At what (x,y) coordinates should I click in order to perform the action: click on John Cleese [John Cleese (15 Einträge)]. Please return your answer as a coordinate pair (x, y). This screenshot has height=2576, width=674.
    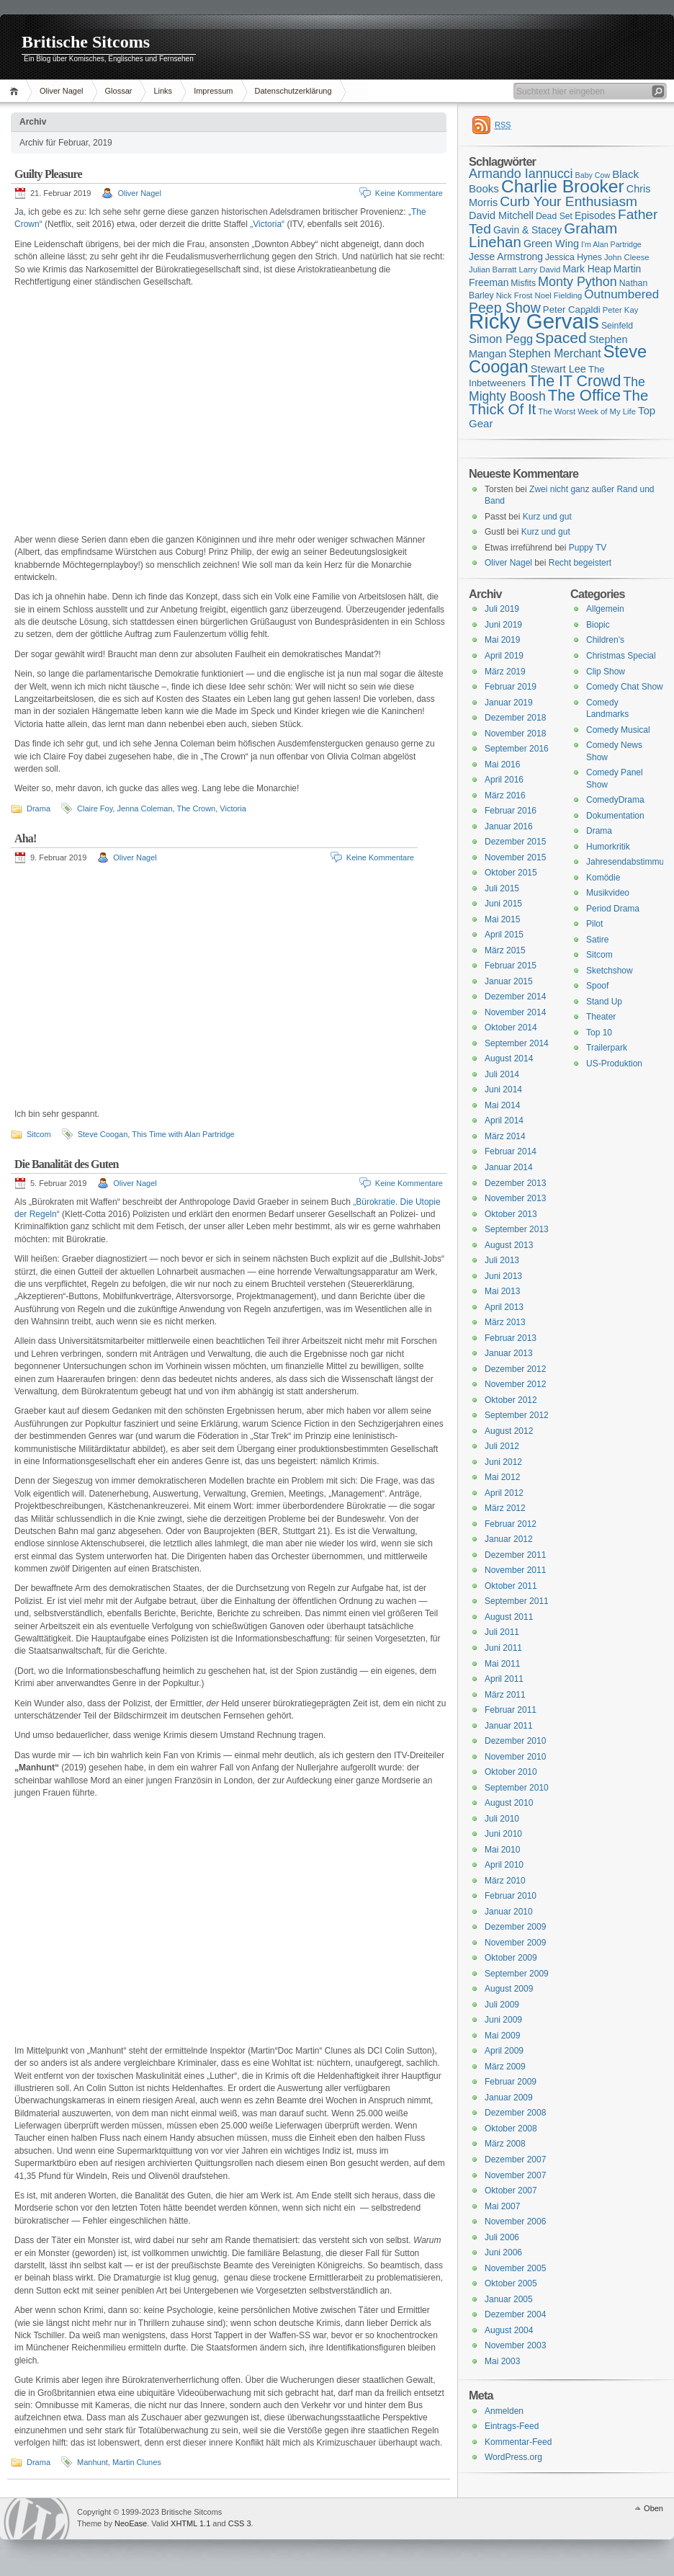
    Looking at the image, I should click on (627, 257).